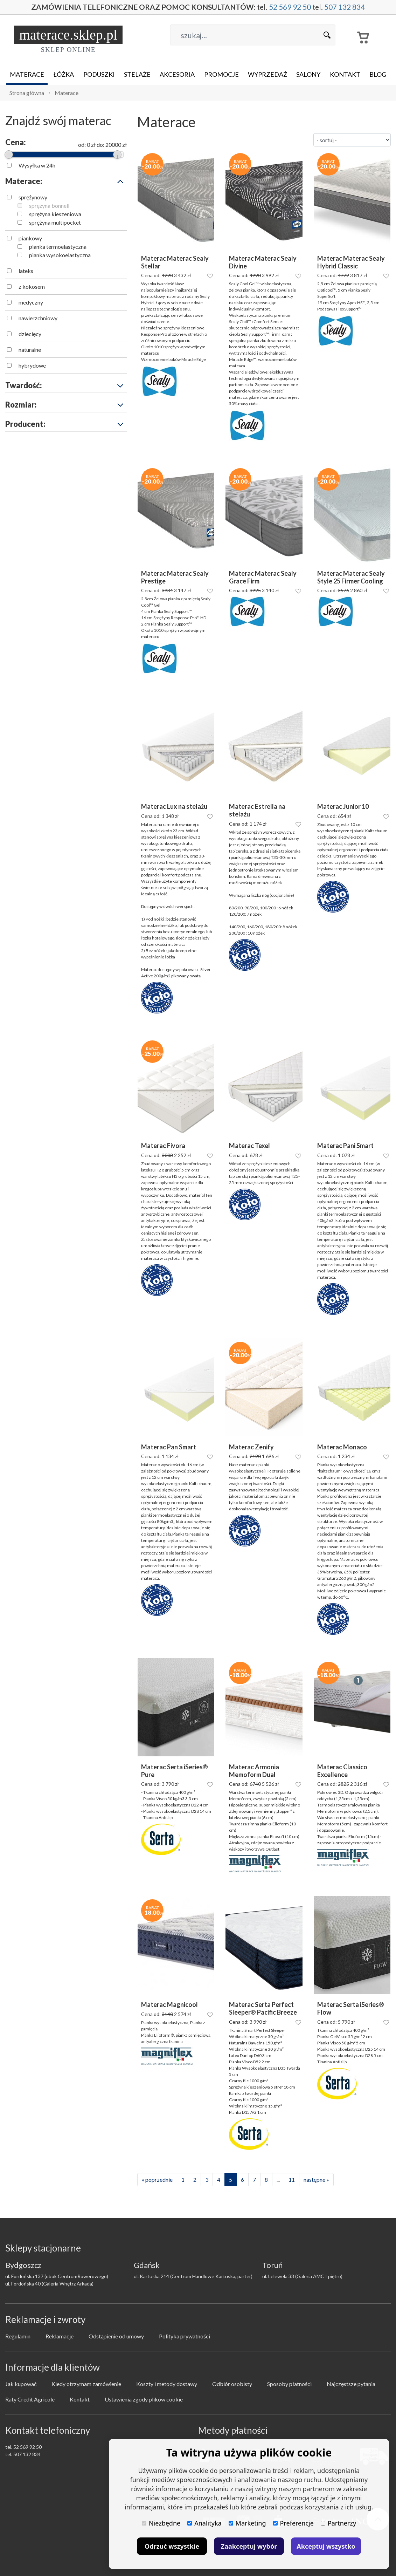 This screenshot has width=396, height=2576. Describe the element at coordinates (38, 318) in the screenshot. I see `nawierzchniowy` at that location.